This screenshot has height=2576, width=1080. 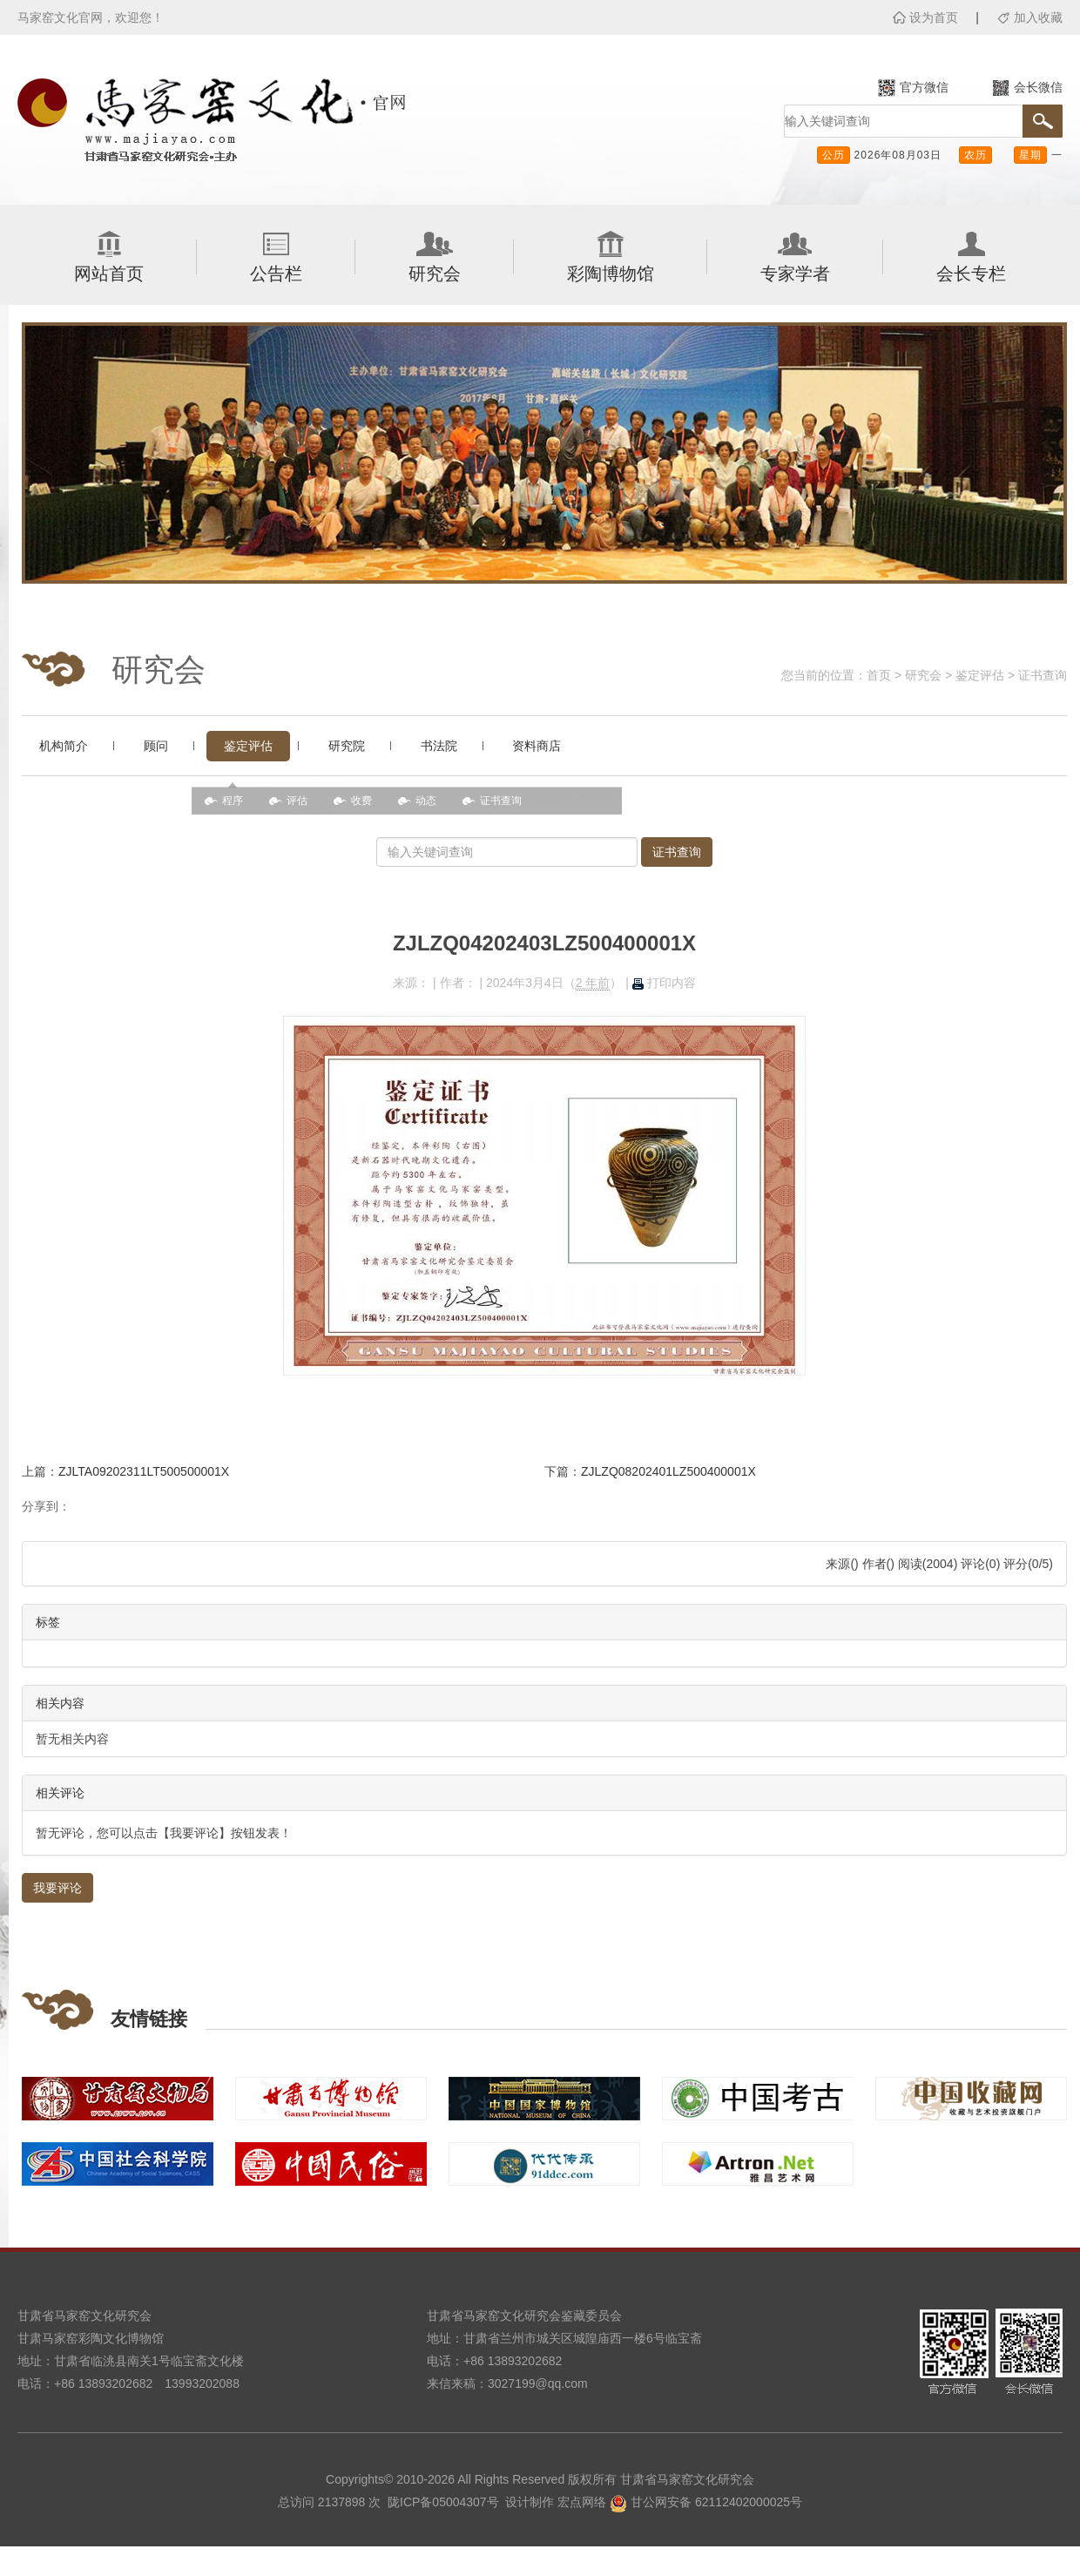 What do you see at coordinates (232, 800) in the screenshot?
I see `程序` at bounding box center [232, 800].